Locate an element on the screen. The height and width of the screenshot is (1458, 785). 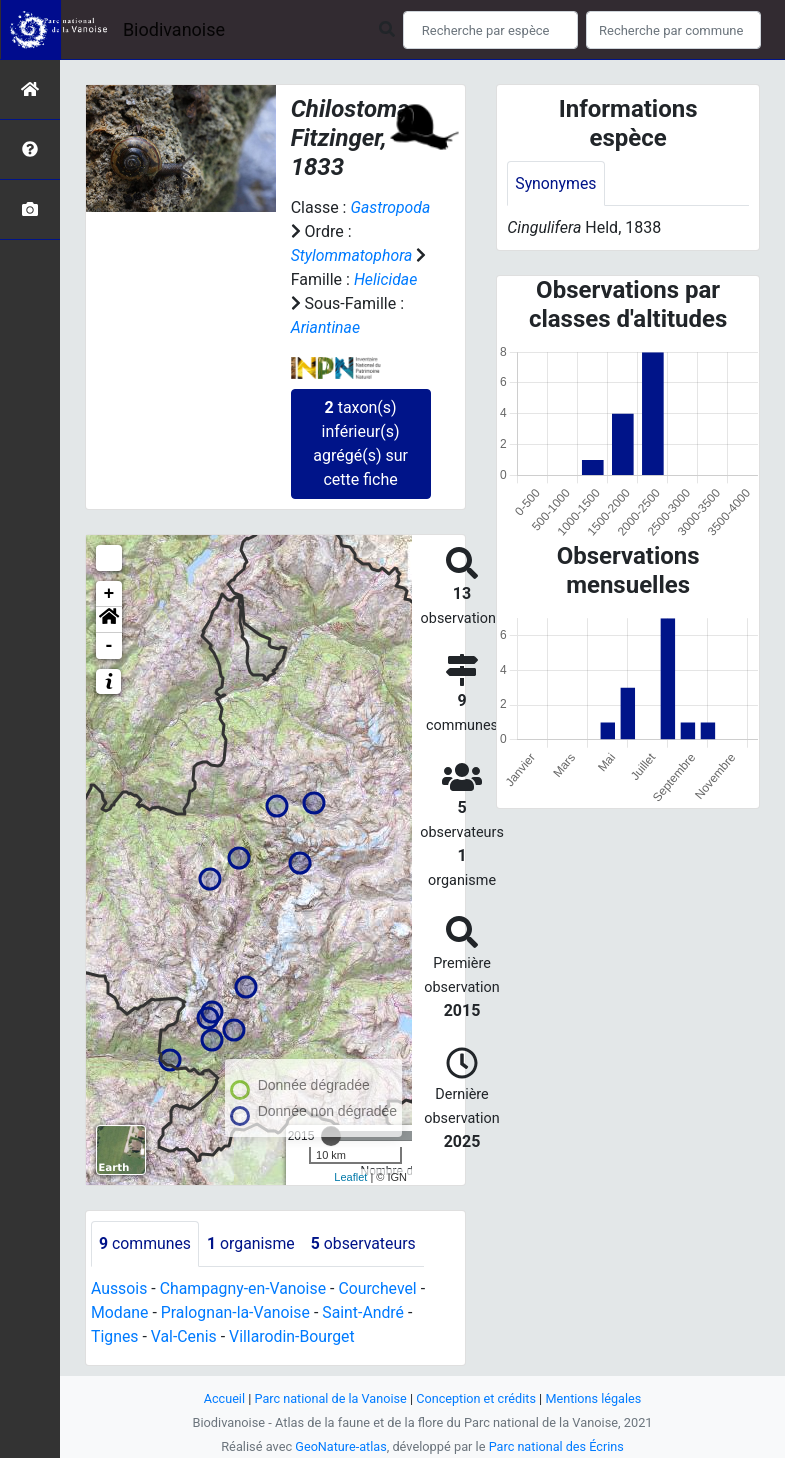
Villarodin-Bourget is located at coordinates (293, 1336).